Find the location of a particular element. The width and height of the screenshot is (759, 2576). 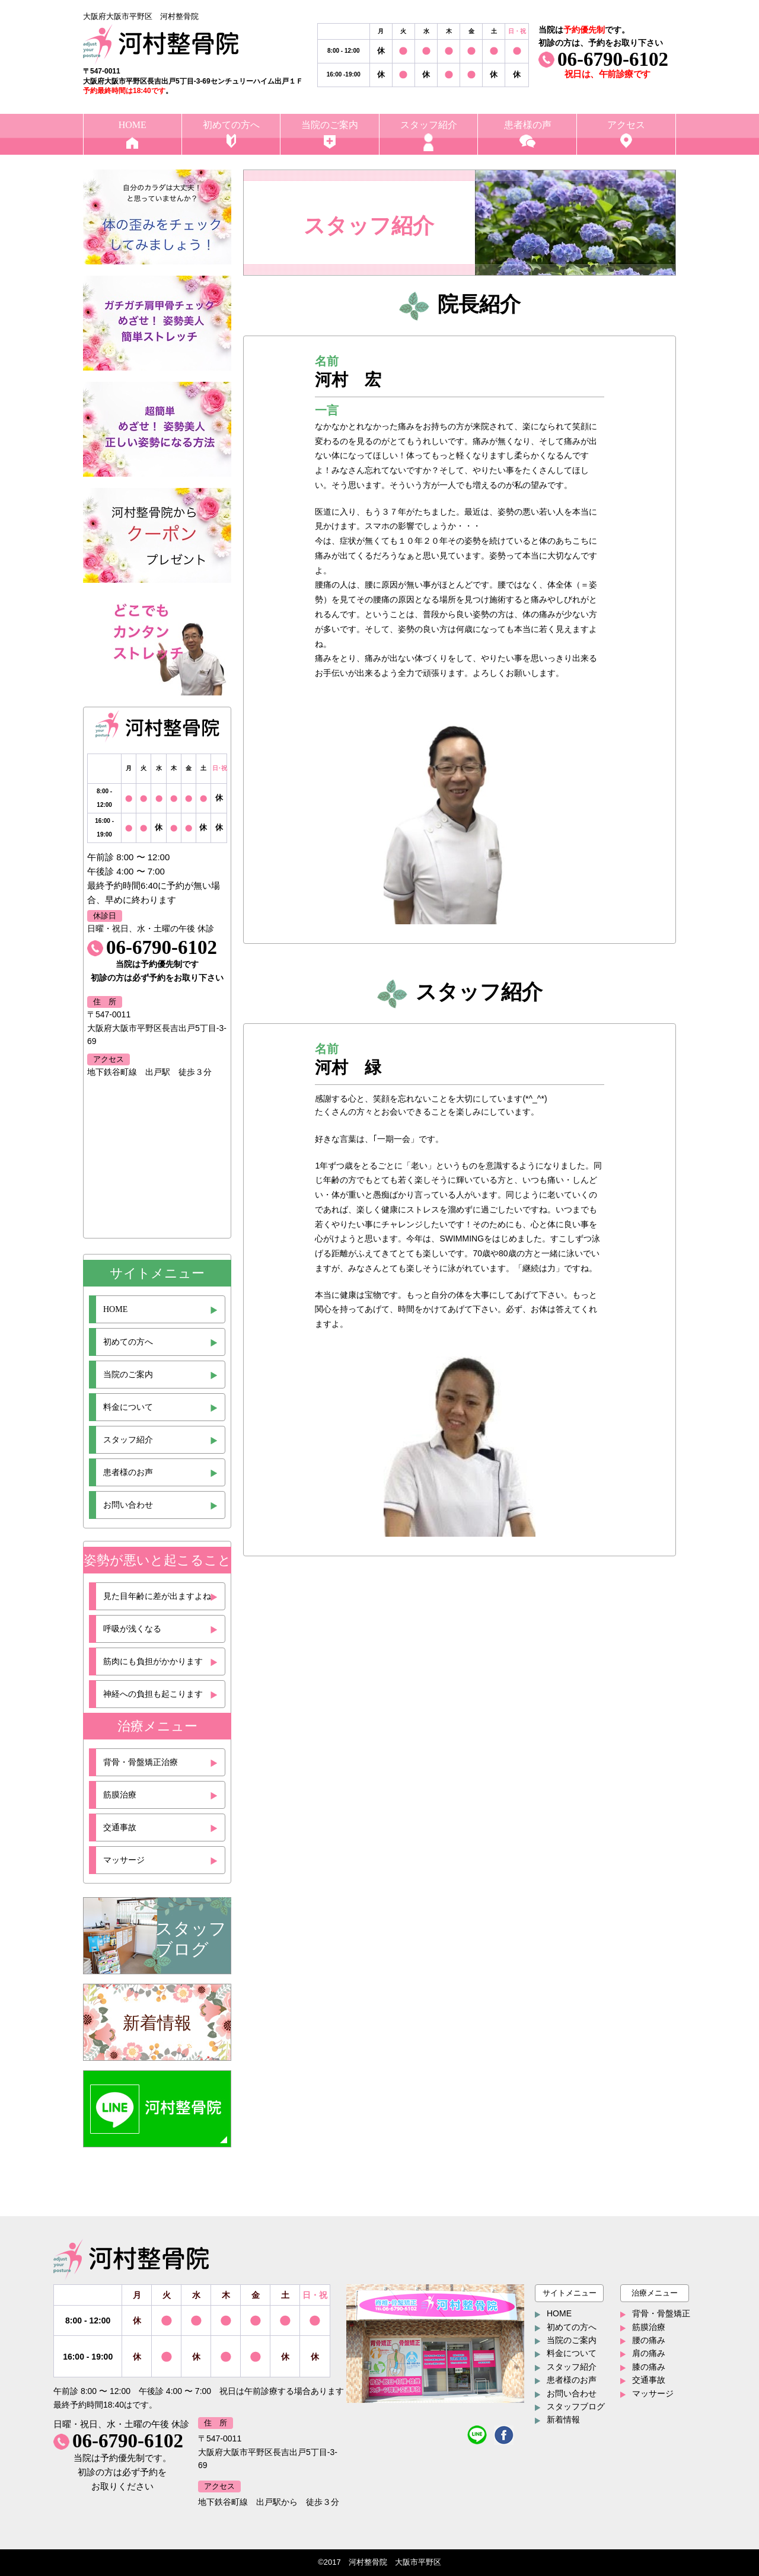

交通事故 is located at coordinates (119, 1827).